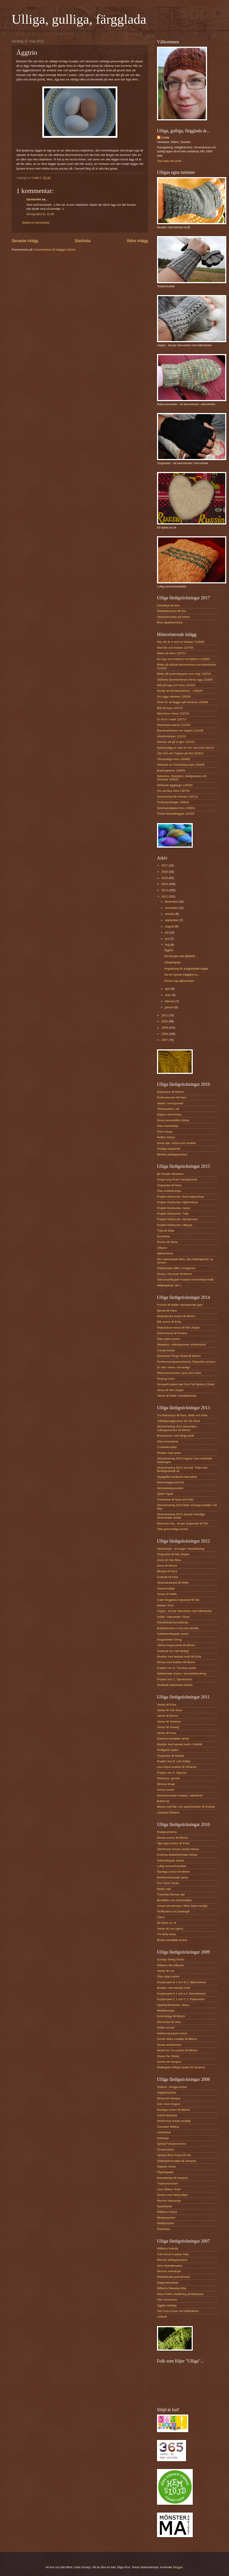 The image size is (229, 2576). I want to click on Annis till Ulla-Stina, so click(169, 1560).